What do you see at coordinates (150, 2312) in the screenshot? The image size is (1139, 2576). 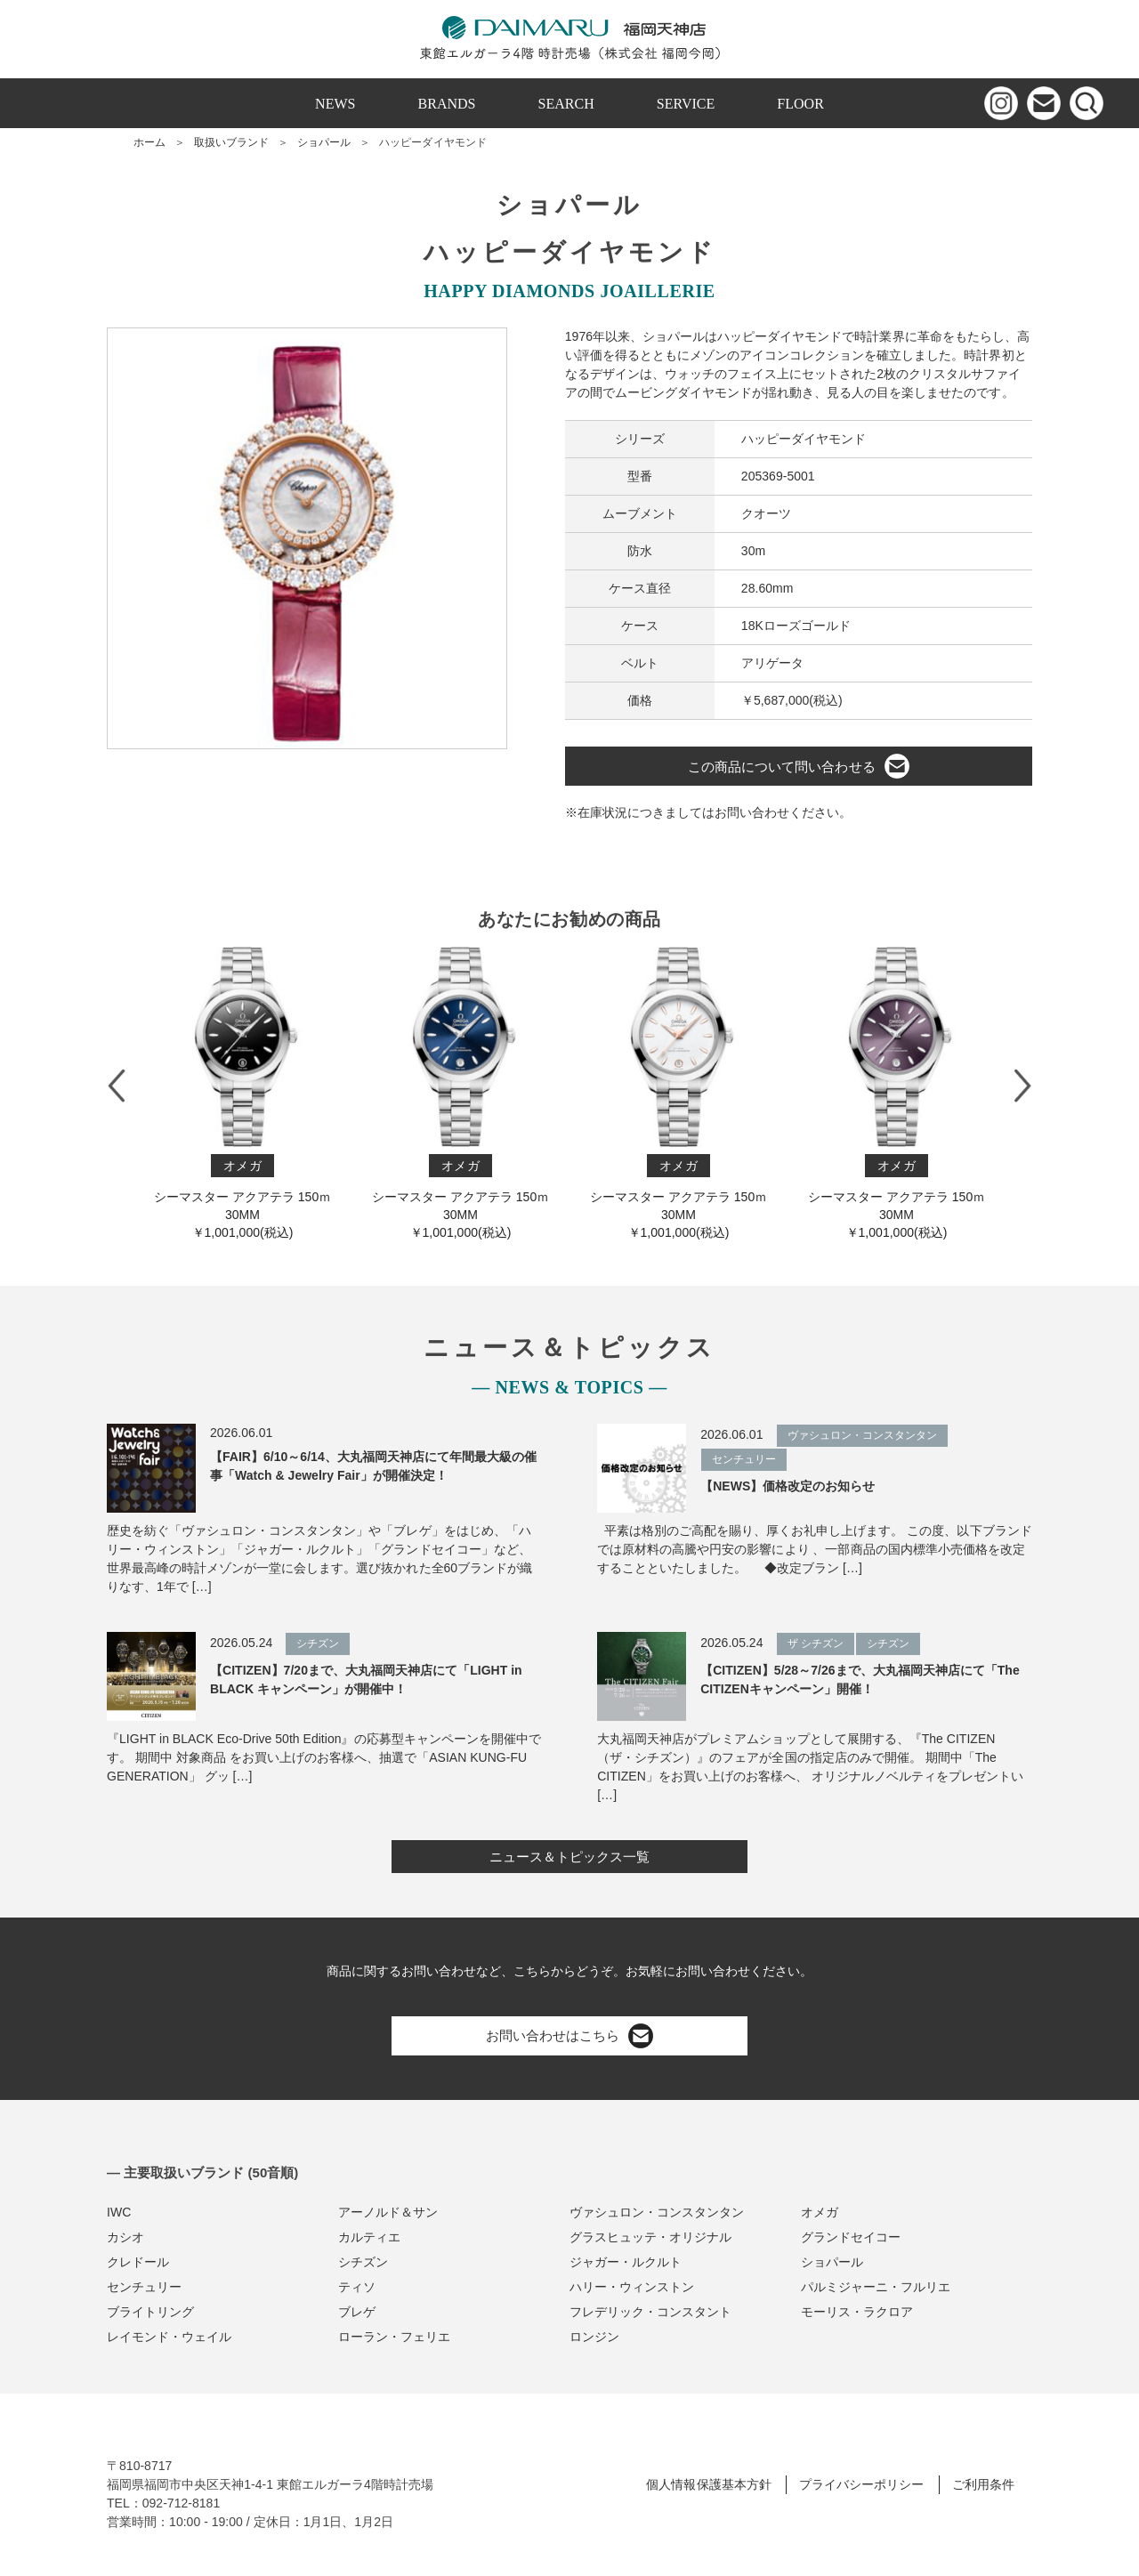 I see `ブライトリング` at bounding box center [150, 2312].